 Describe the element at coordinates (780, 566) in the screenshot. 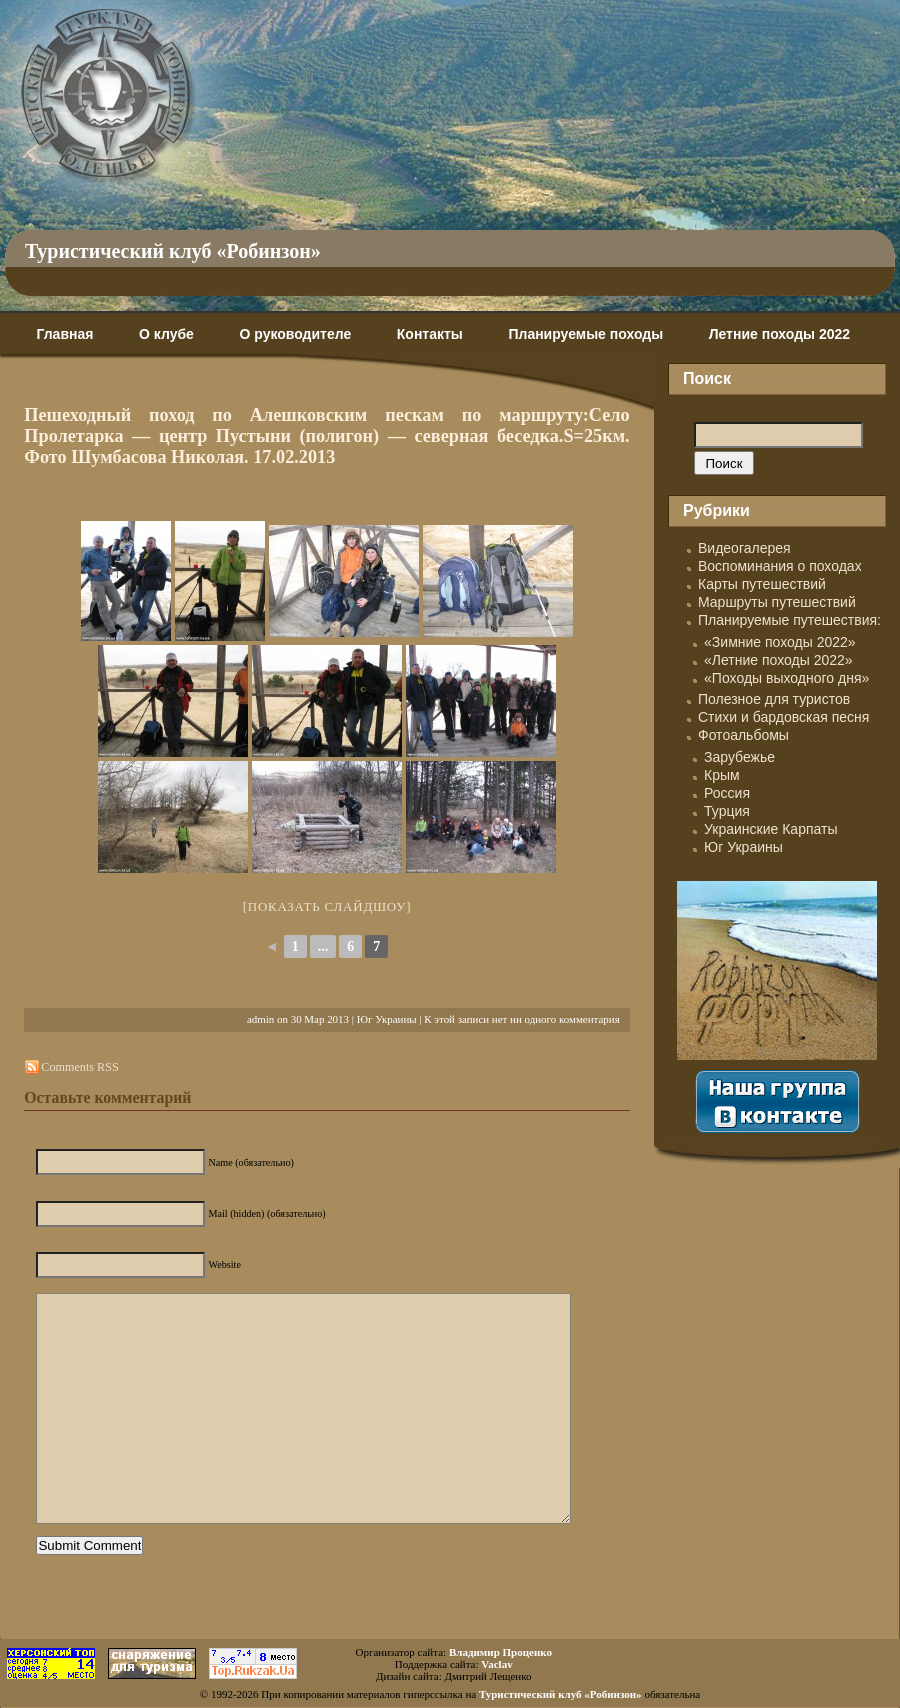

I see `Воспоминания о походах` at that location.